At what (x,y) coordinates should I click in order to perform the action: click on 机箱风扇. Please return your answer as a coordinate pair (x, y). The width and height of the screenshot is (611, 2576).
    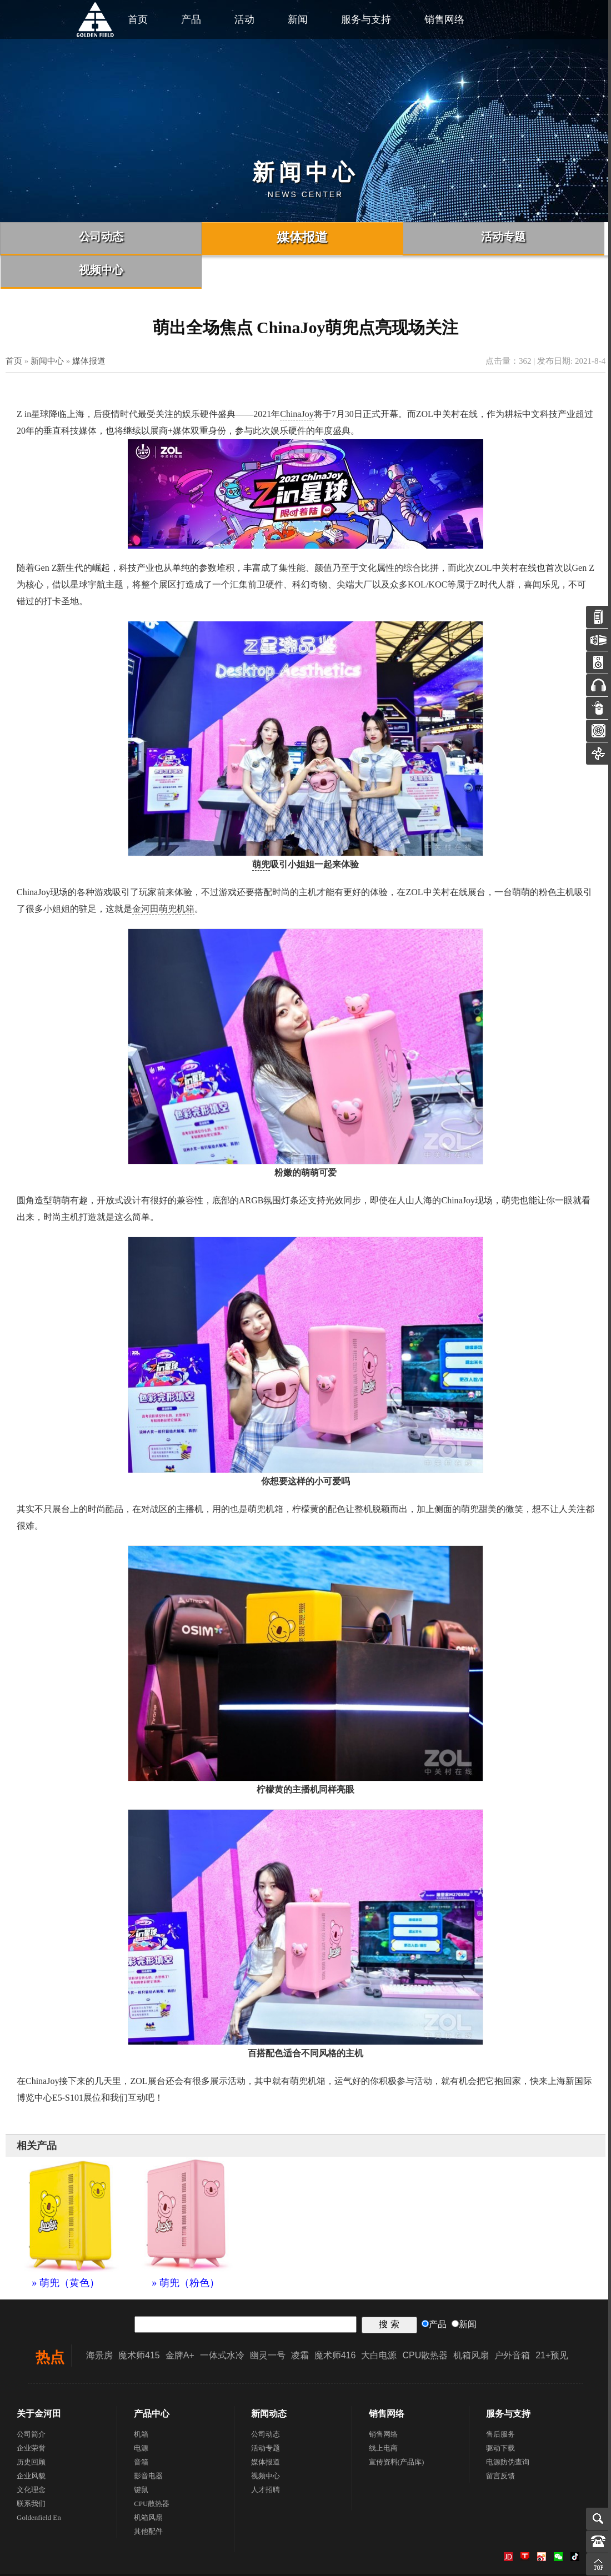
    Looking at the image, I should click on (471, 2322).